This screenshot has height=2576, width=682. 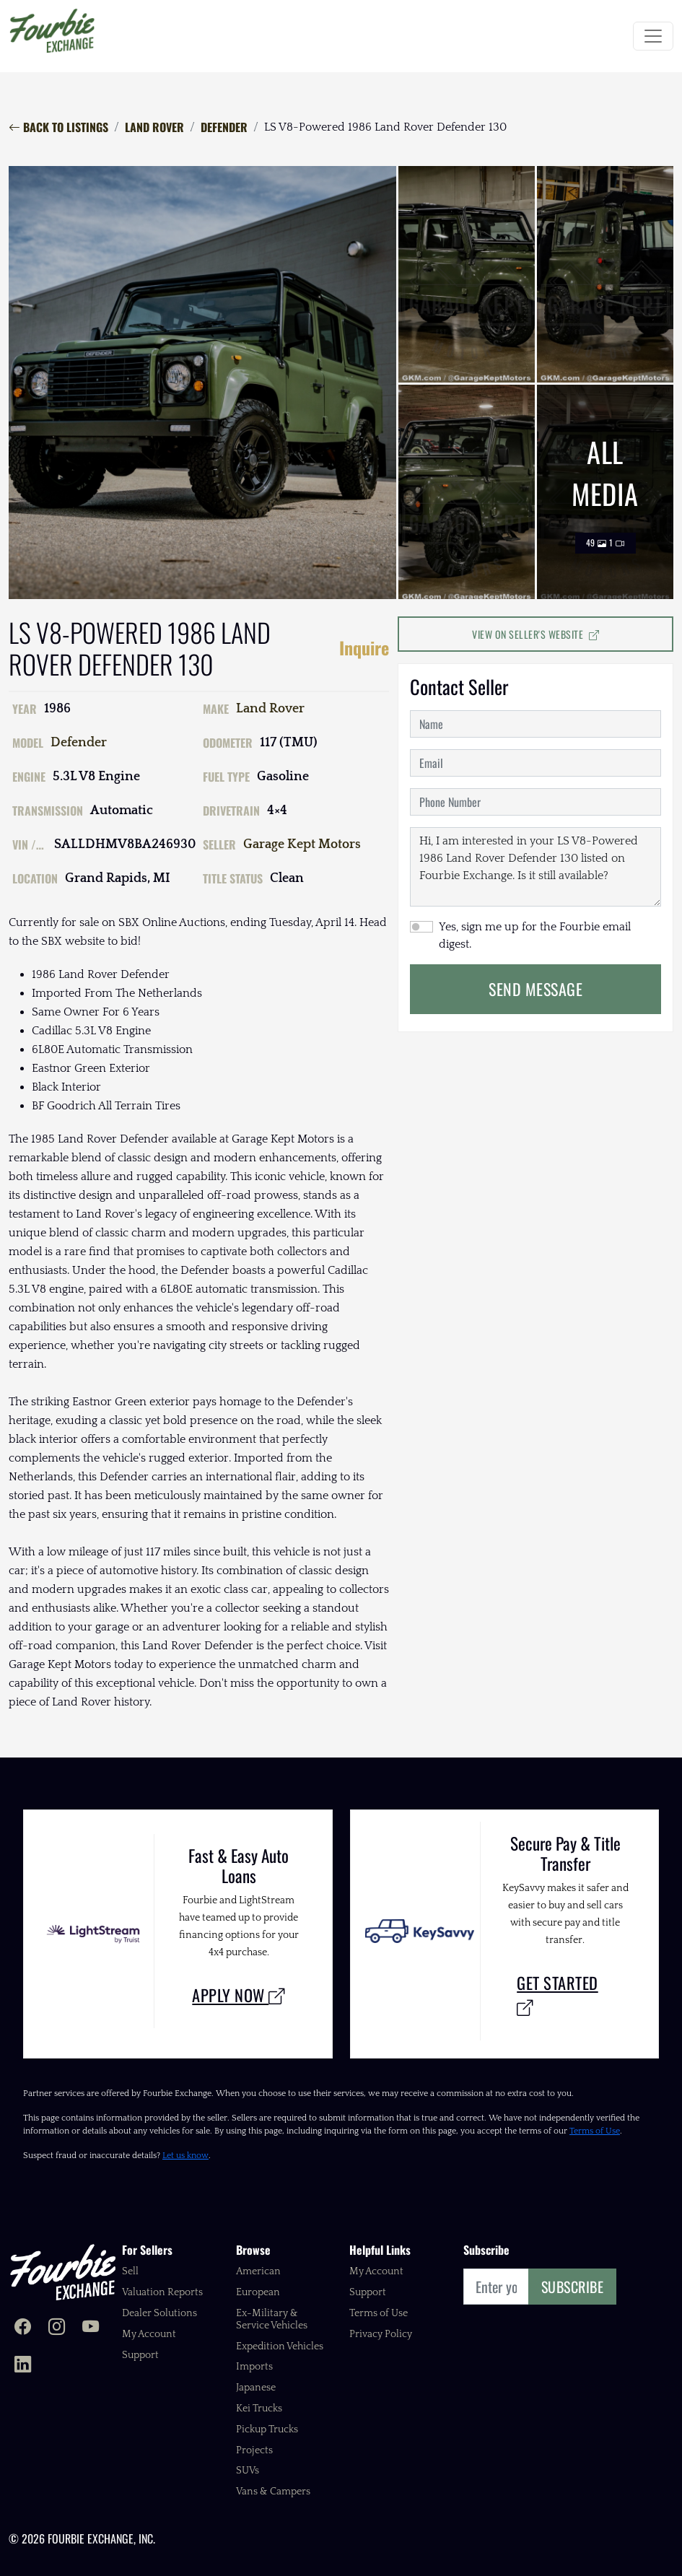 I want to click on Let us know, so click(x=185, y=2155).